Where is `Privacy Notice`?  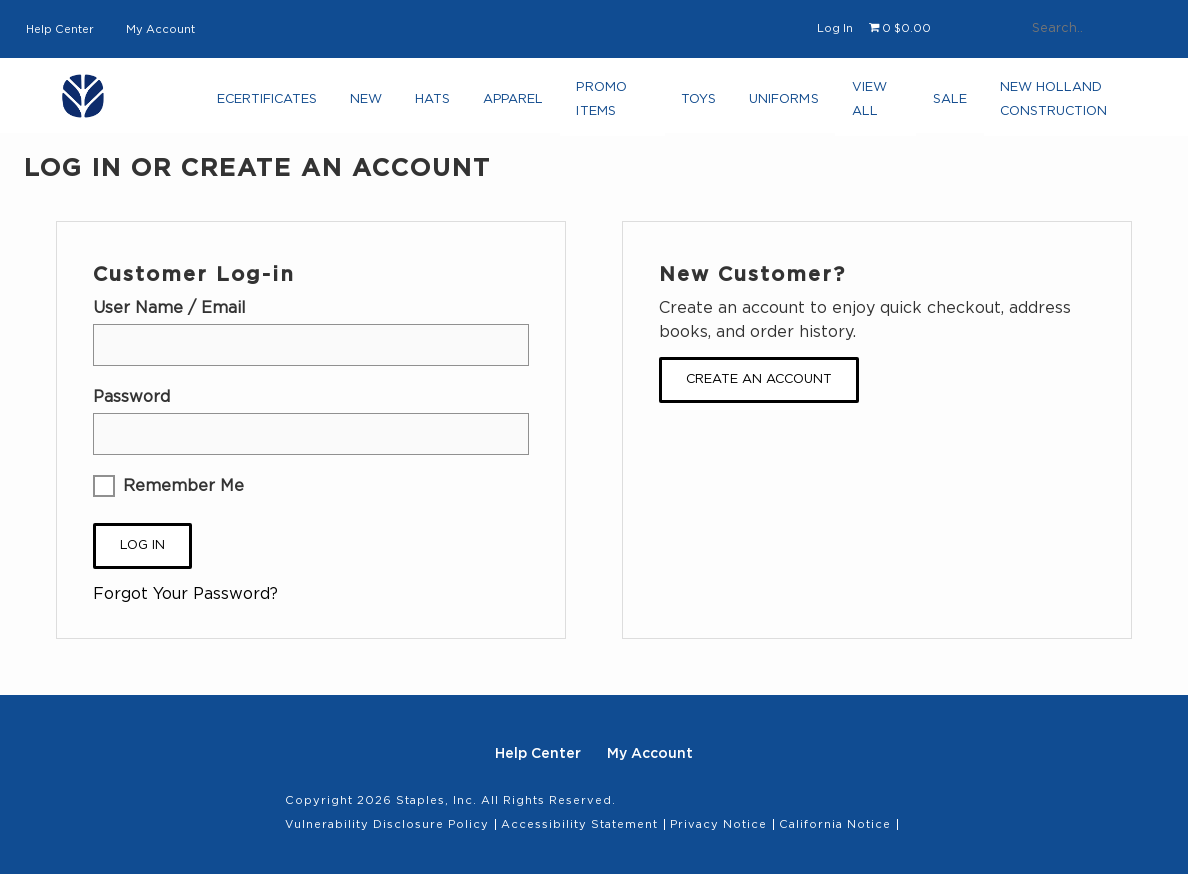 Privacy Notice is located at coordinates (718, 824).